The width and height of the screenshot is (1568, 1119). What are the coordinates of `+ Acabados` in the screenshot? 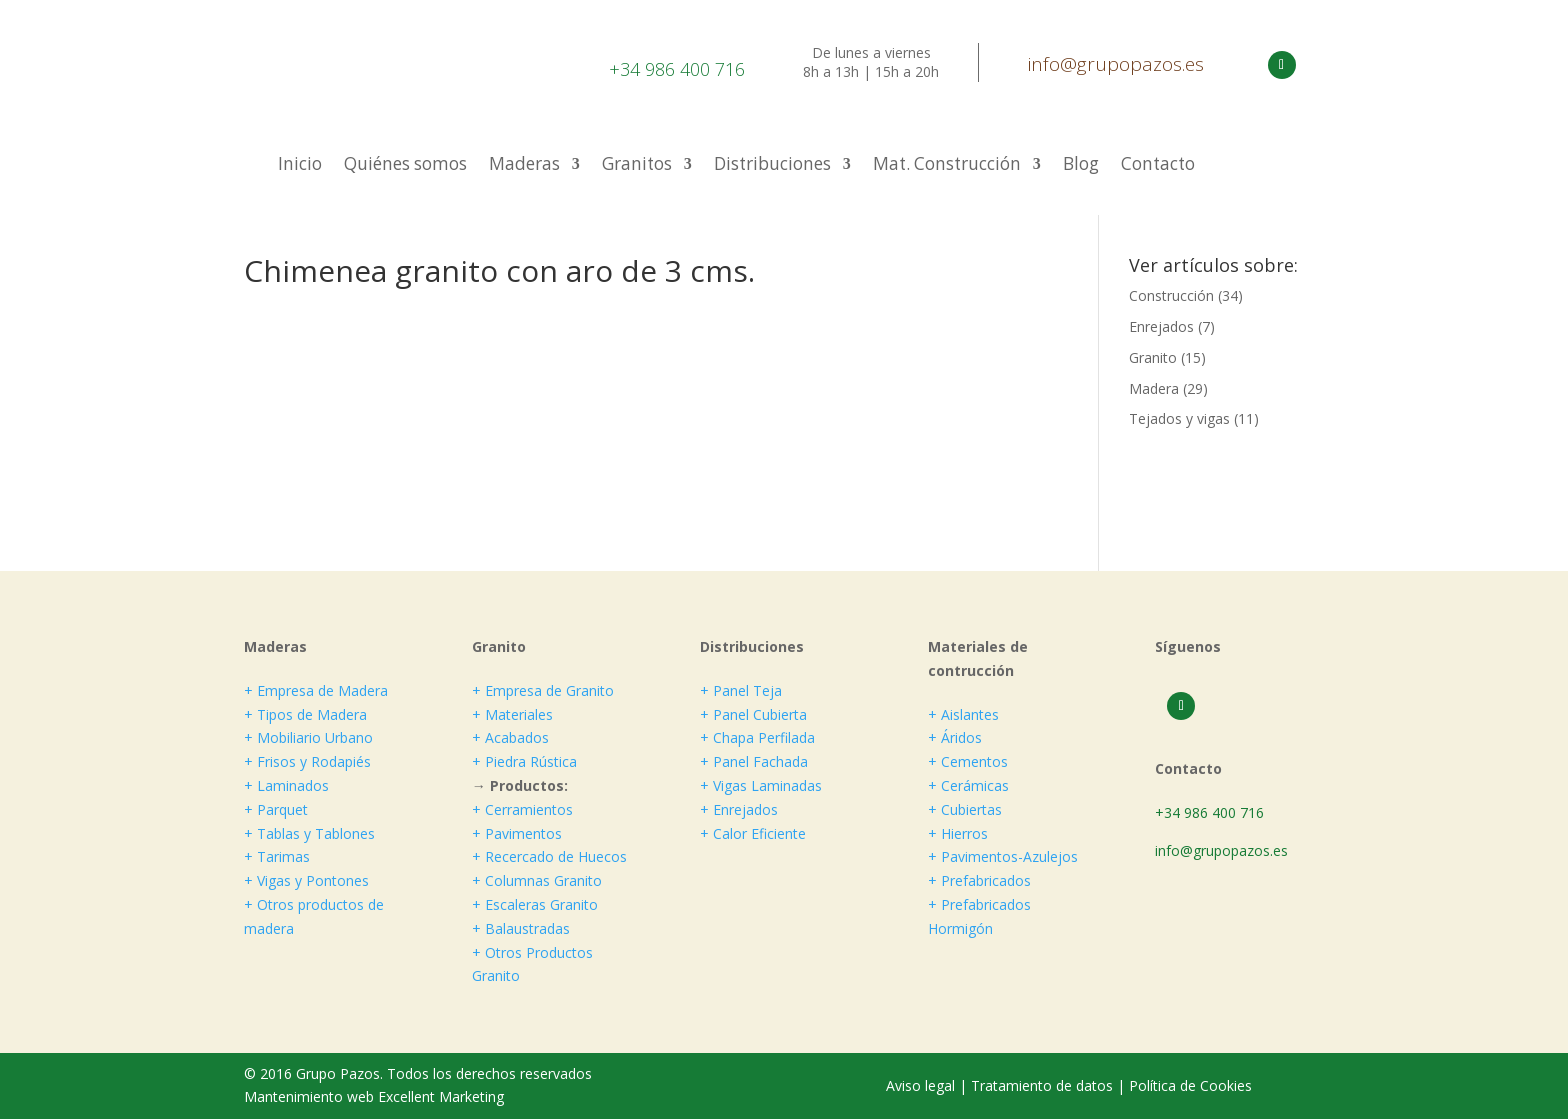 It's located at (510, 737).